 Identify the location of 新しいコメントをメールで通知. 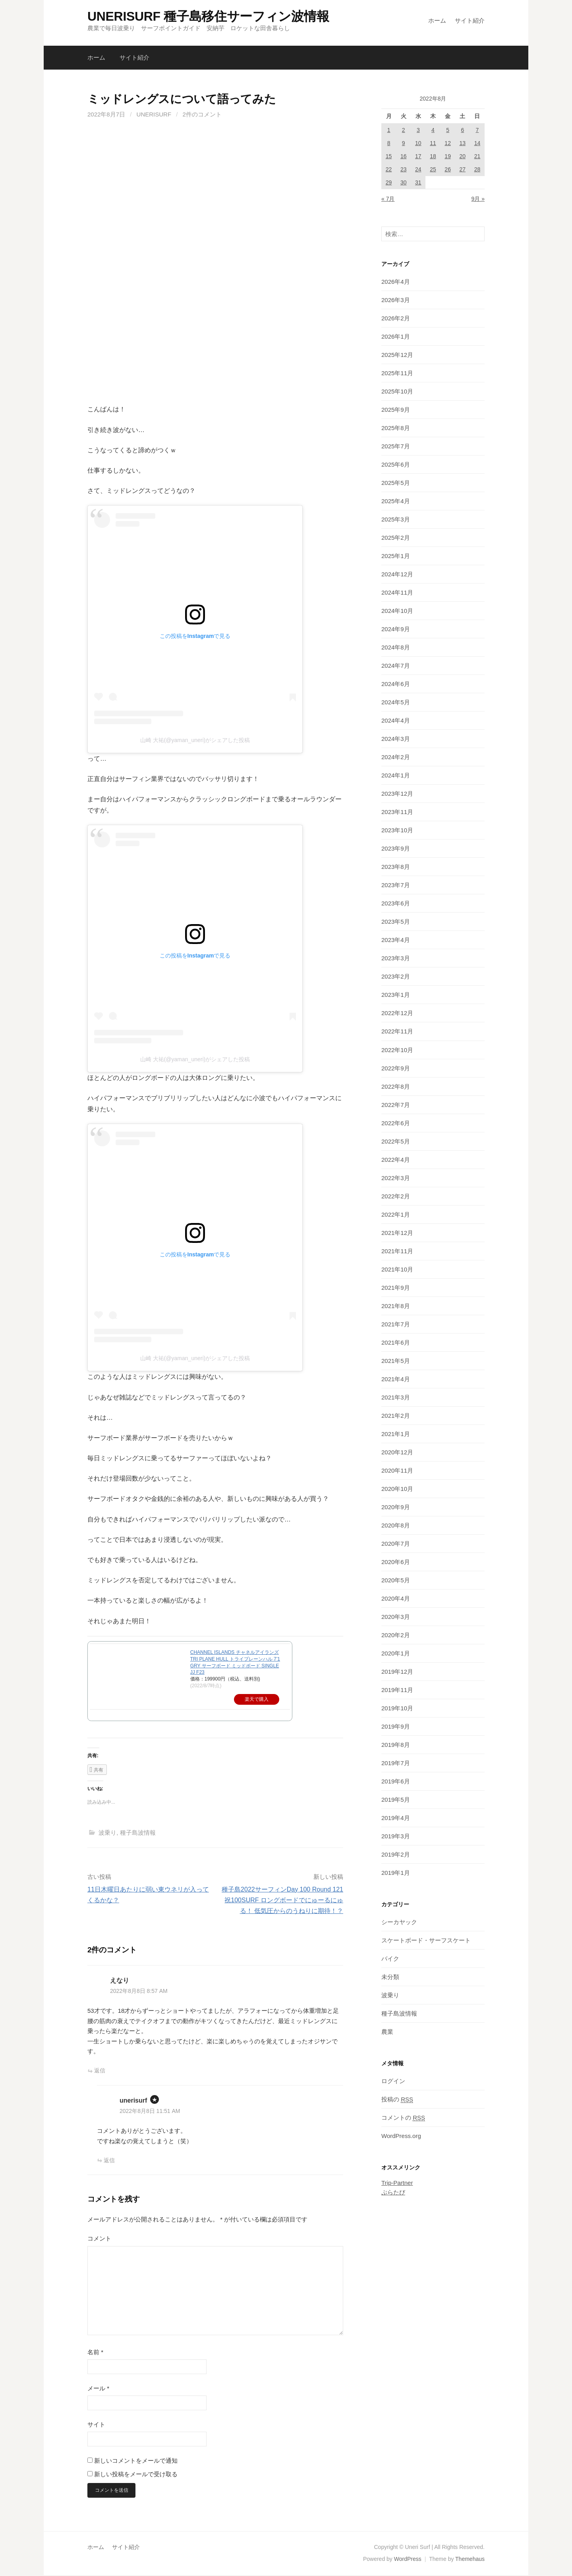
(136, 2460).